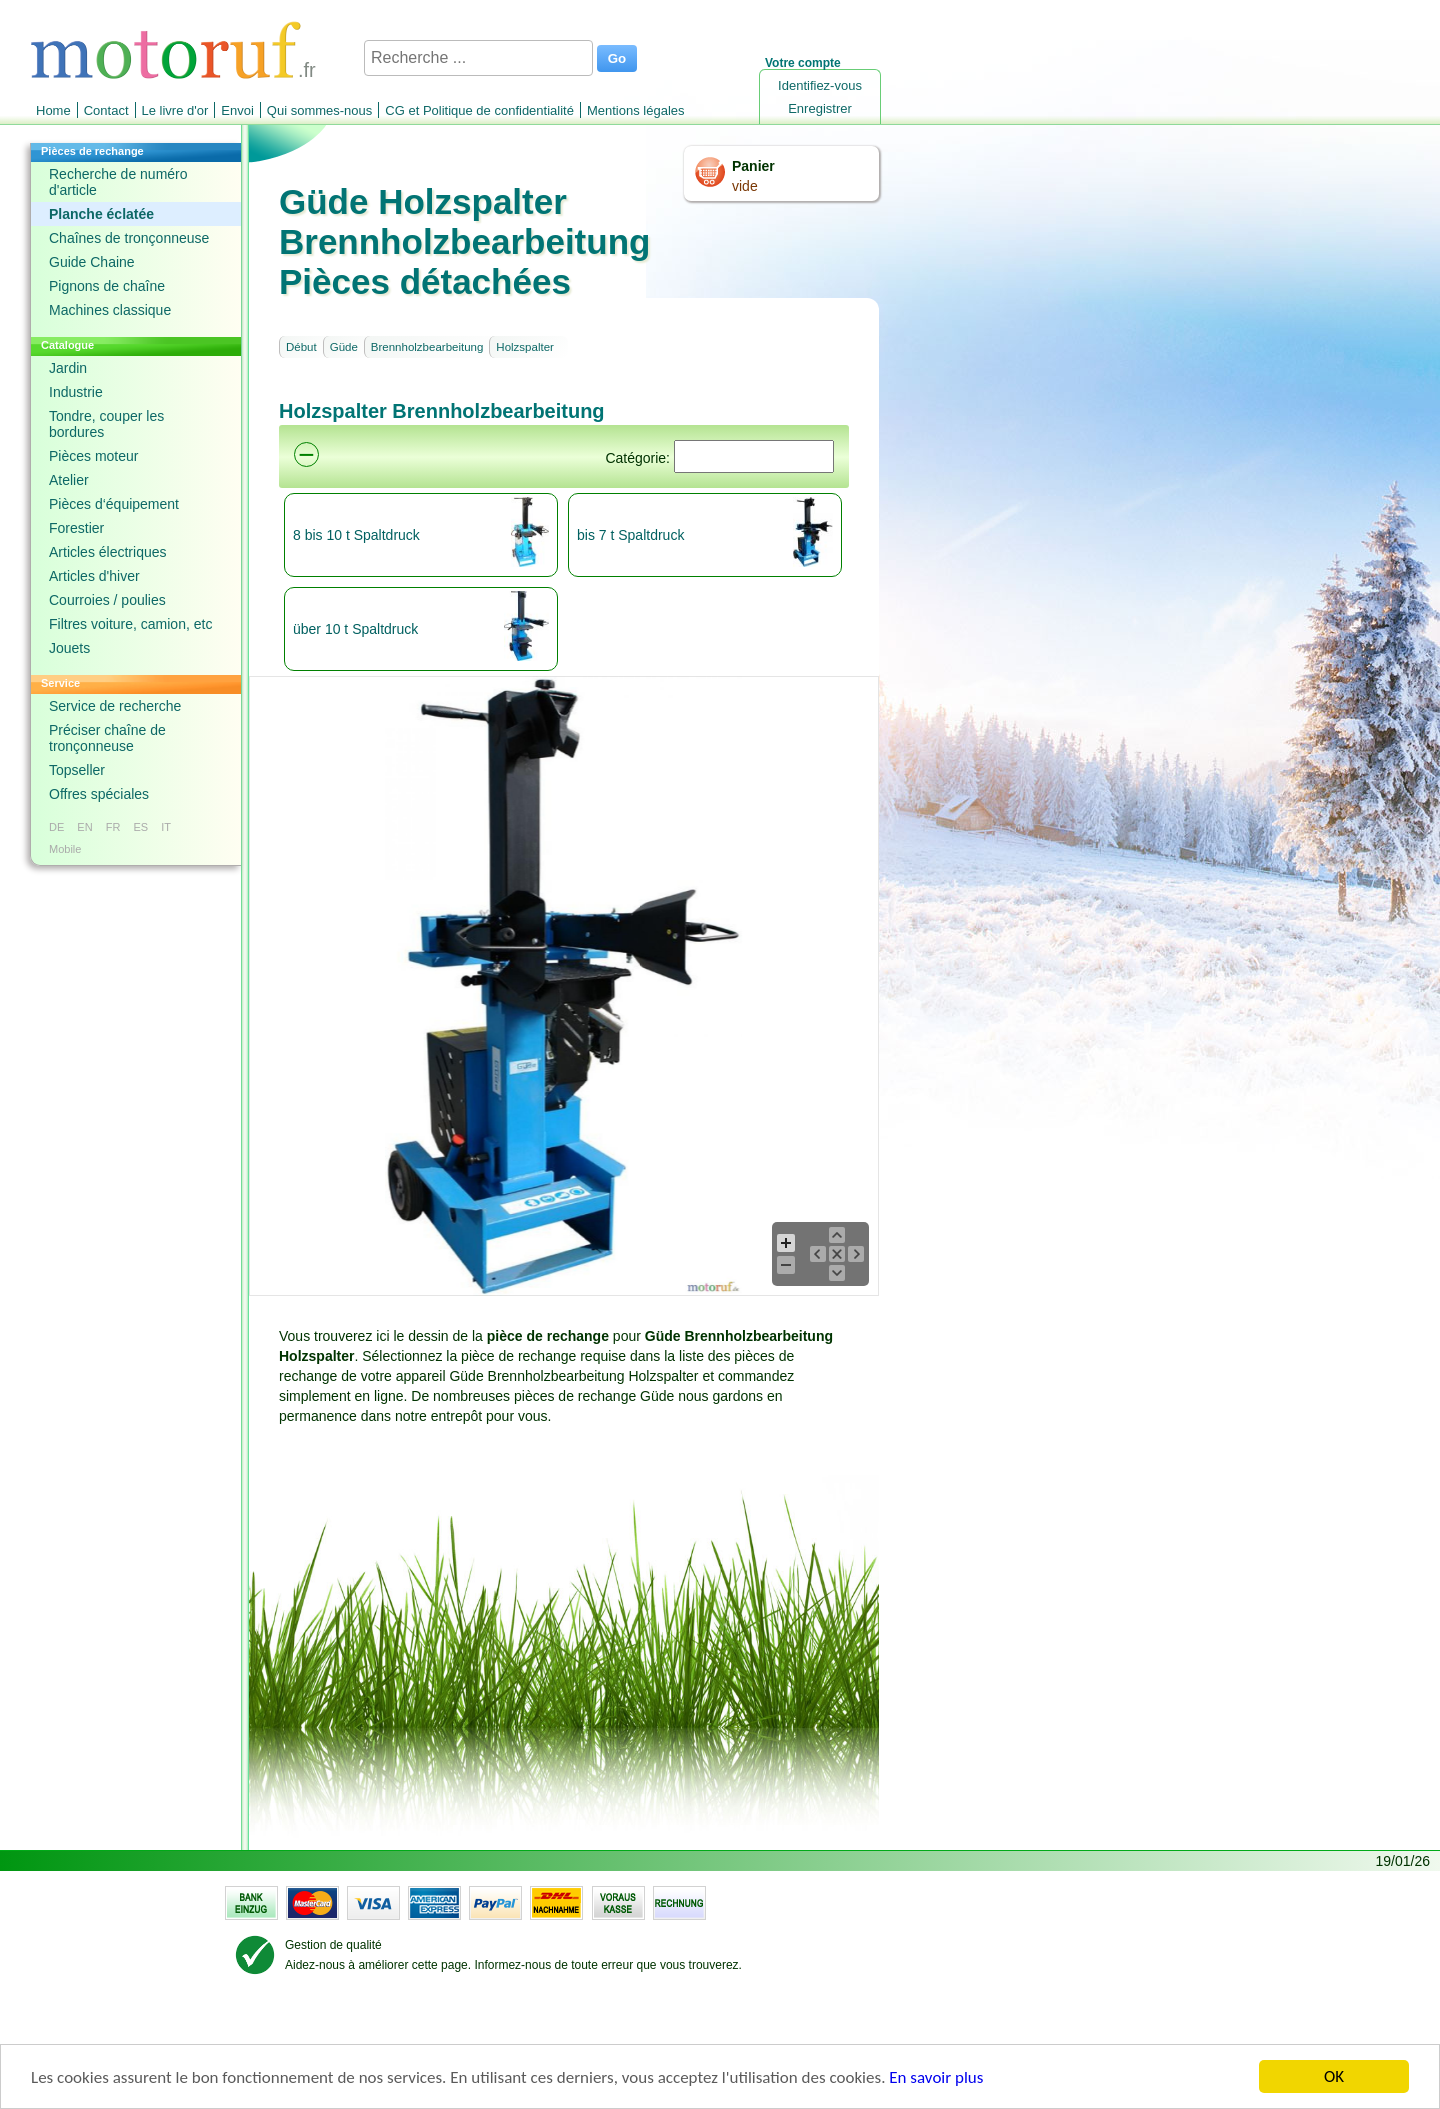  Describe the element at coordinates (77, 770) in the screenshot. I see `Topseller` at that location.